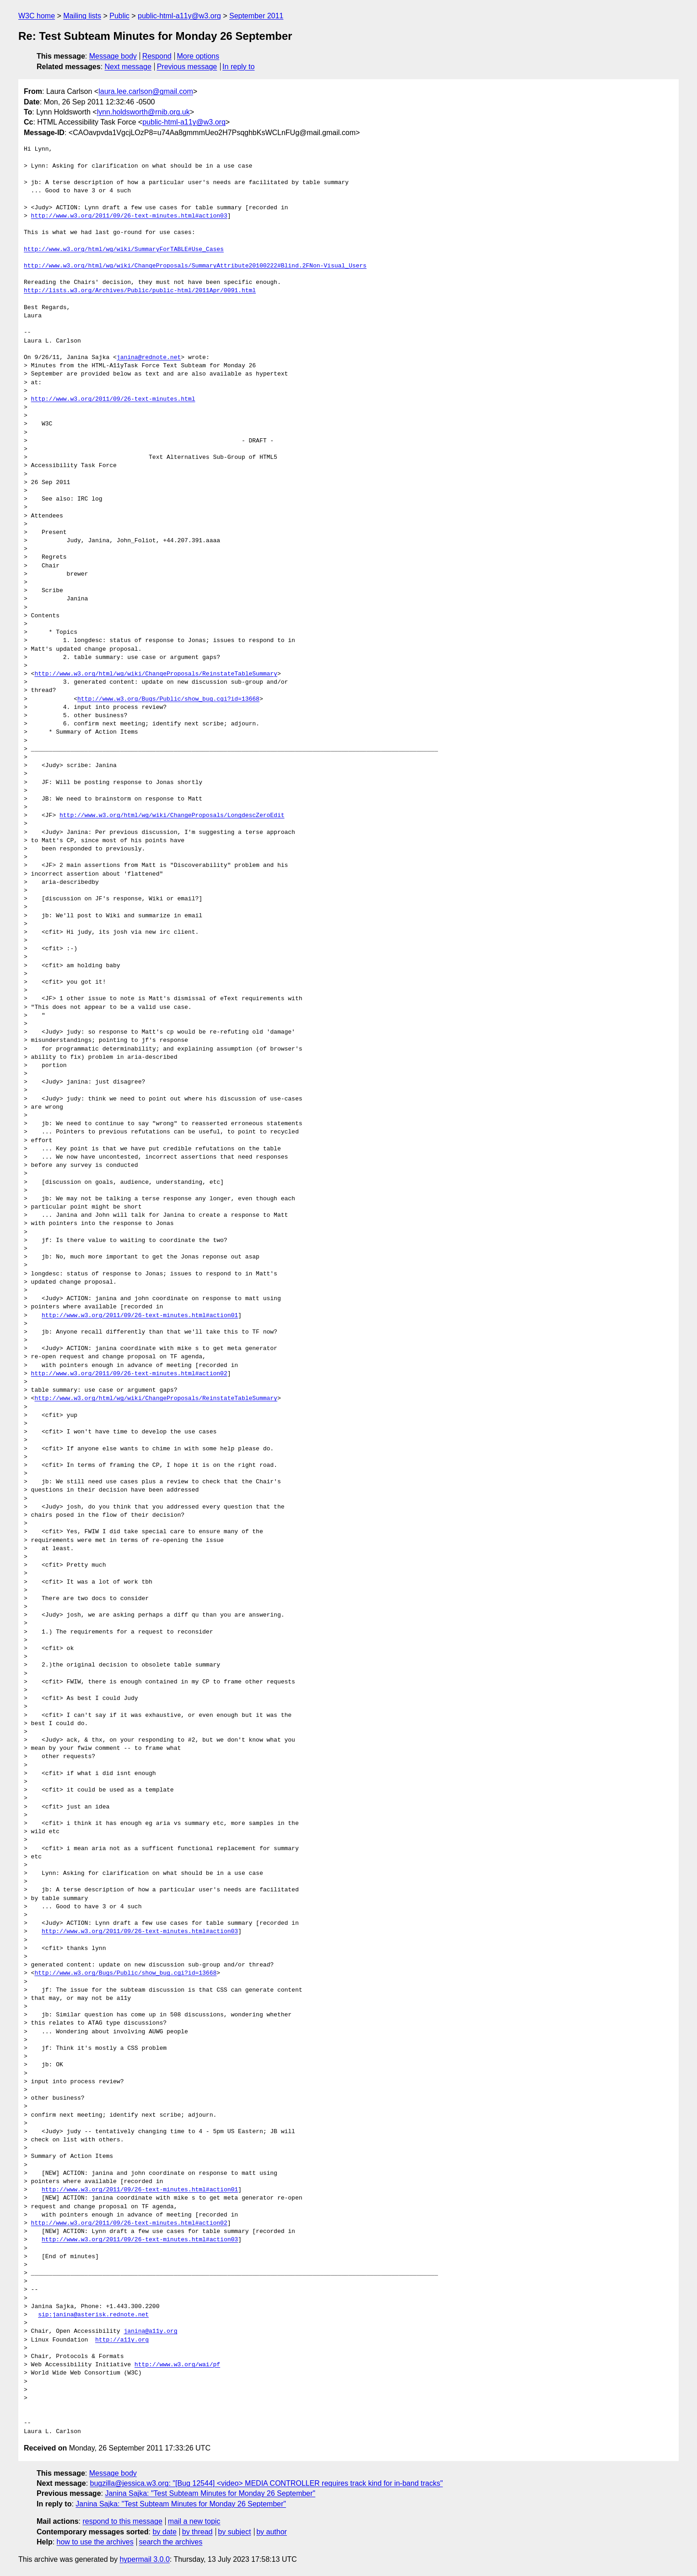  Describe the element at coordinates (36, 16) in the screenshot. I see `W3C home` at that location.